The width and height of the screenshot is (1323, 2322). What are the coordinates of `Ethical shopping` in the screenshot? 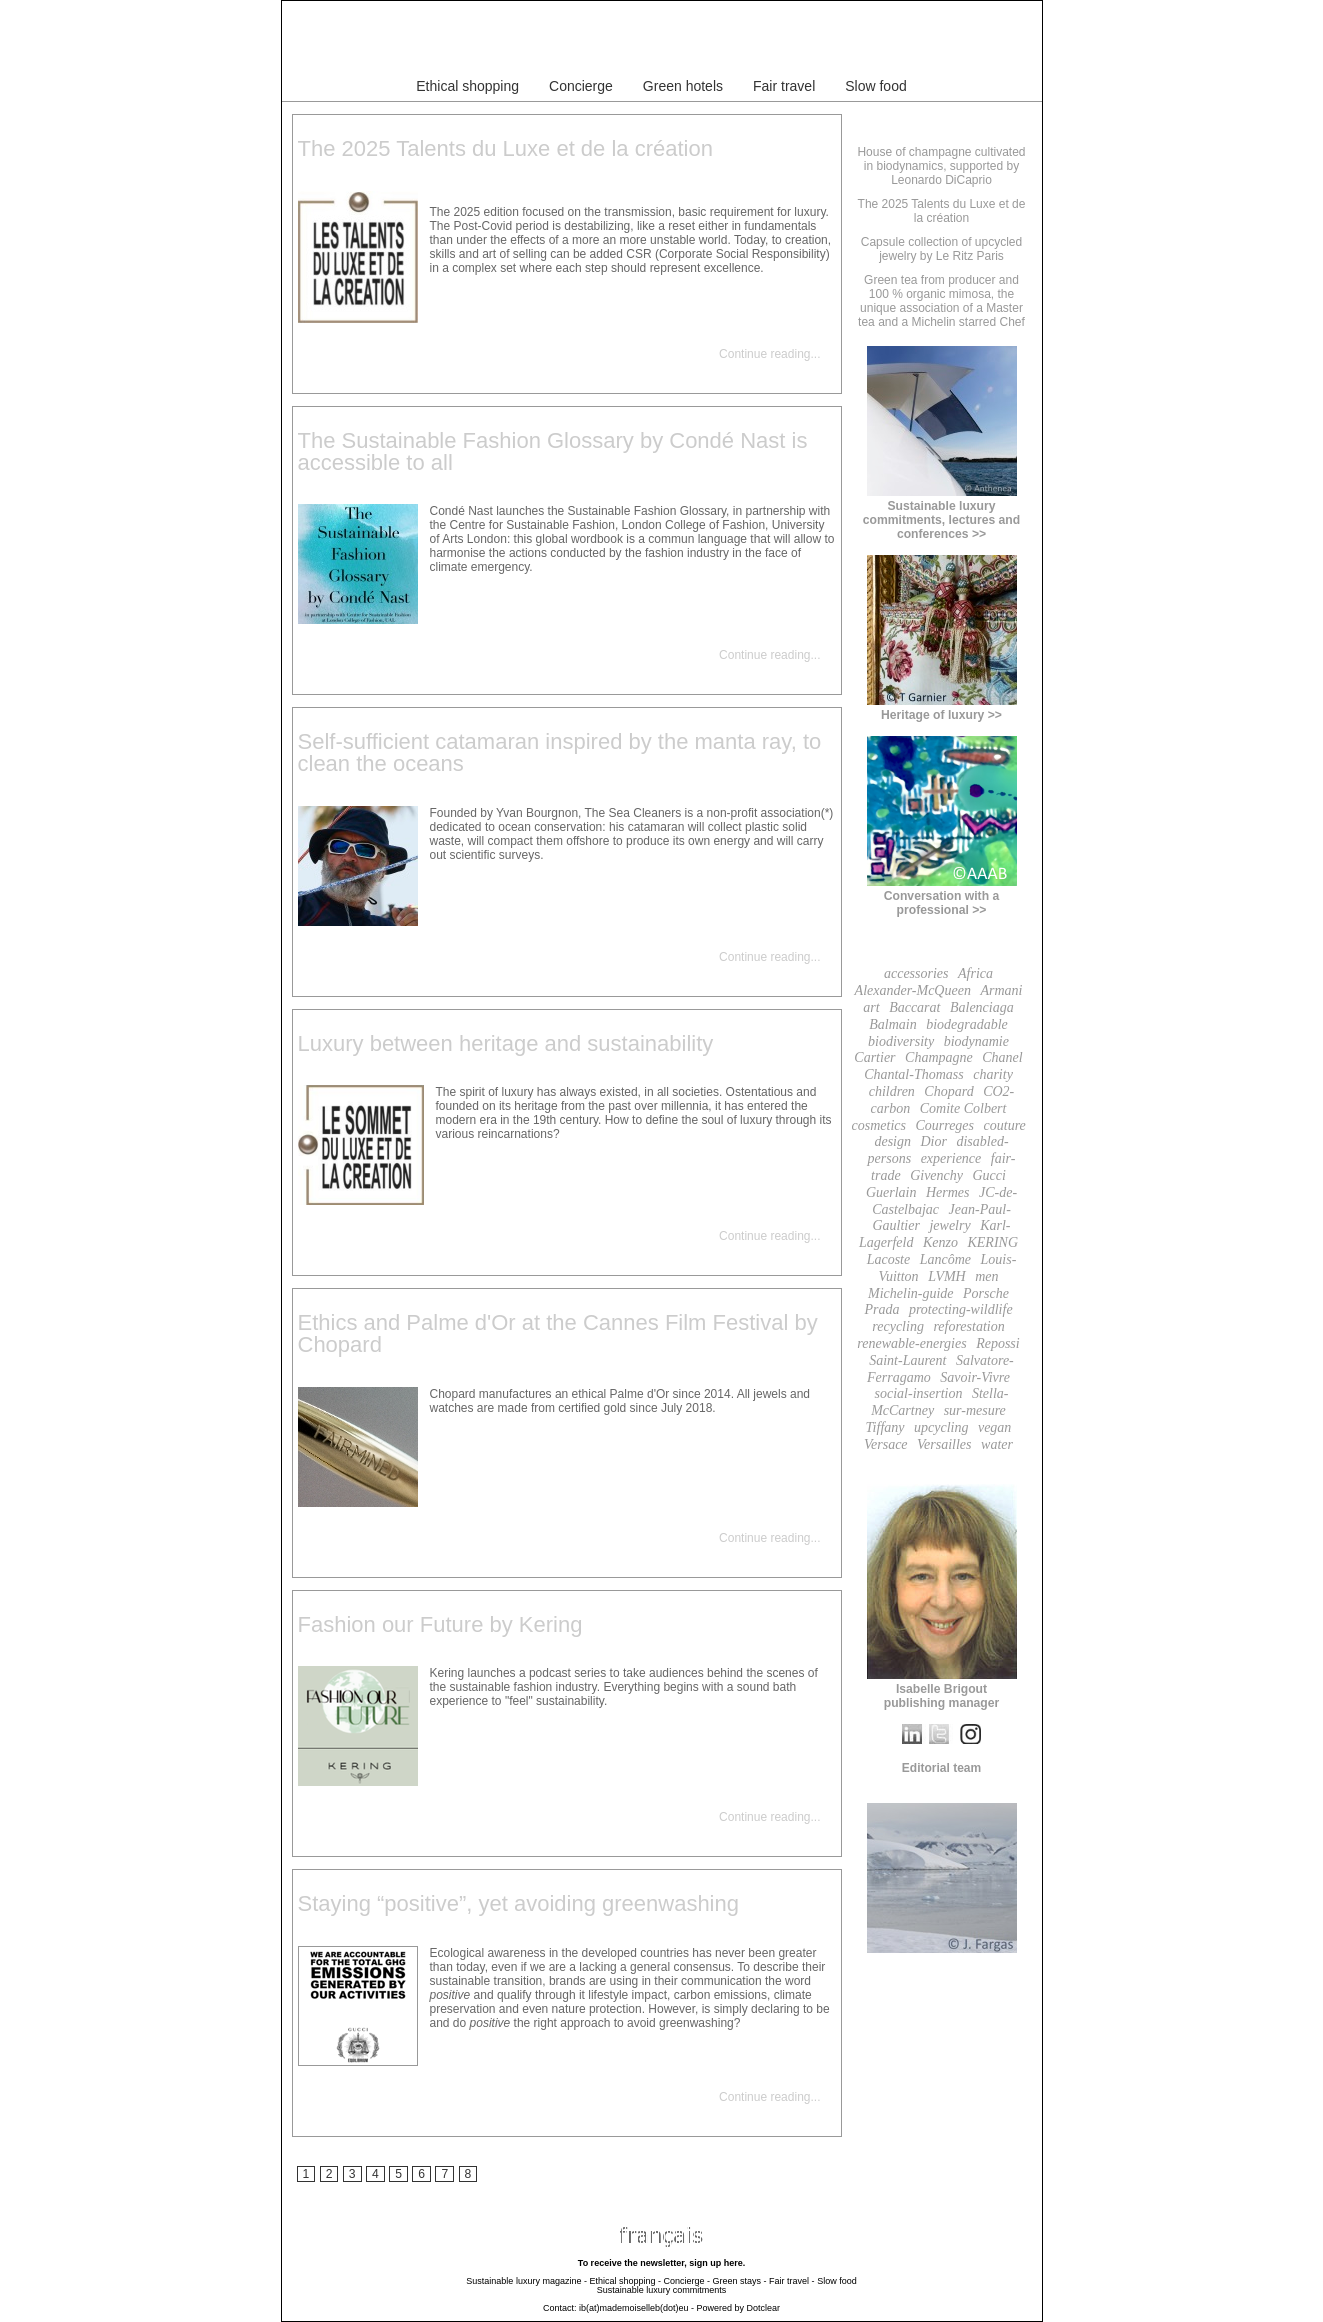 It's located at (467, 86).